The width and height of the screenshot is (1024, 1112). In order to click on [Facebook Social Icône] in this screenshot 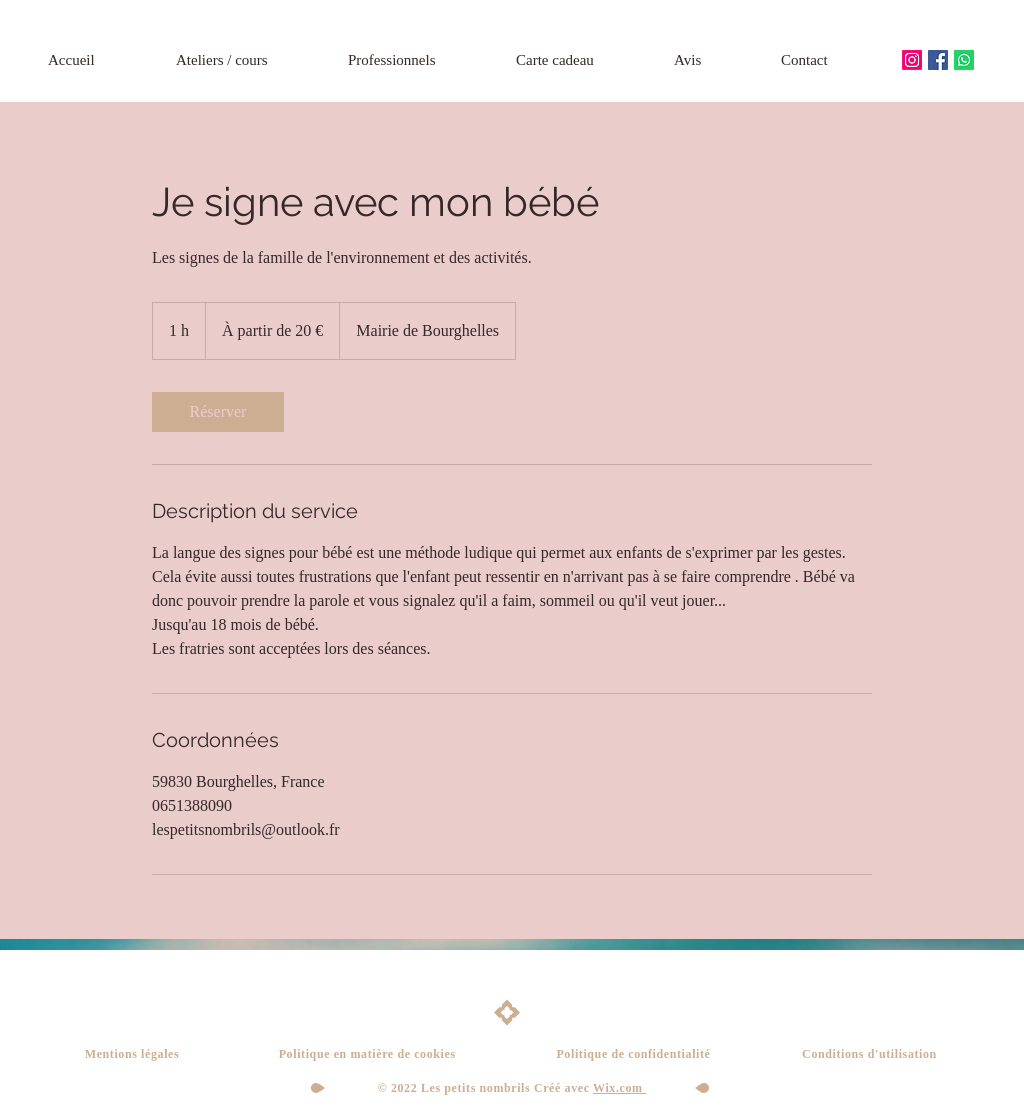, I will do `click(938, 60)`.